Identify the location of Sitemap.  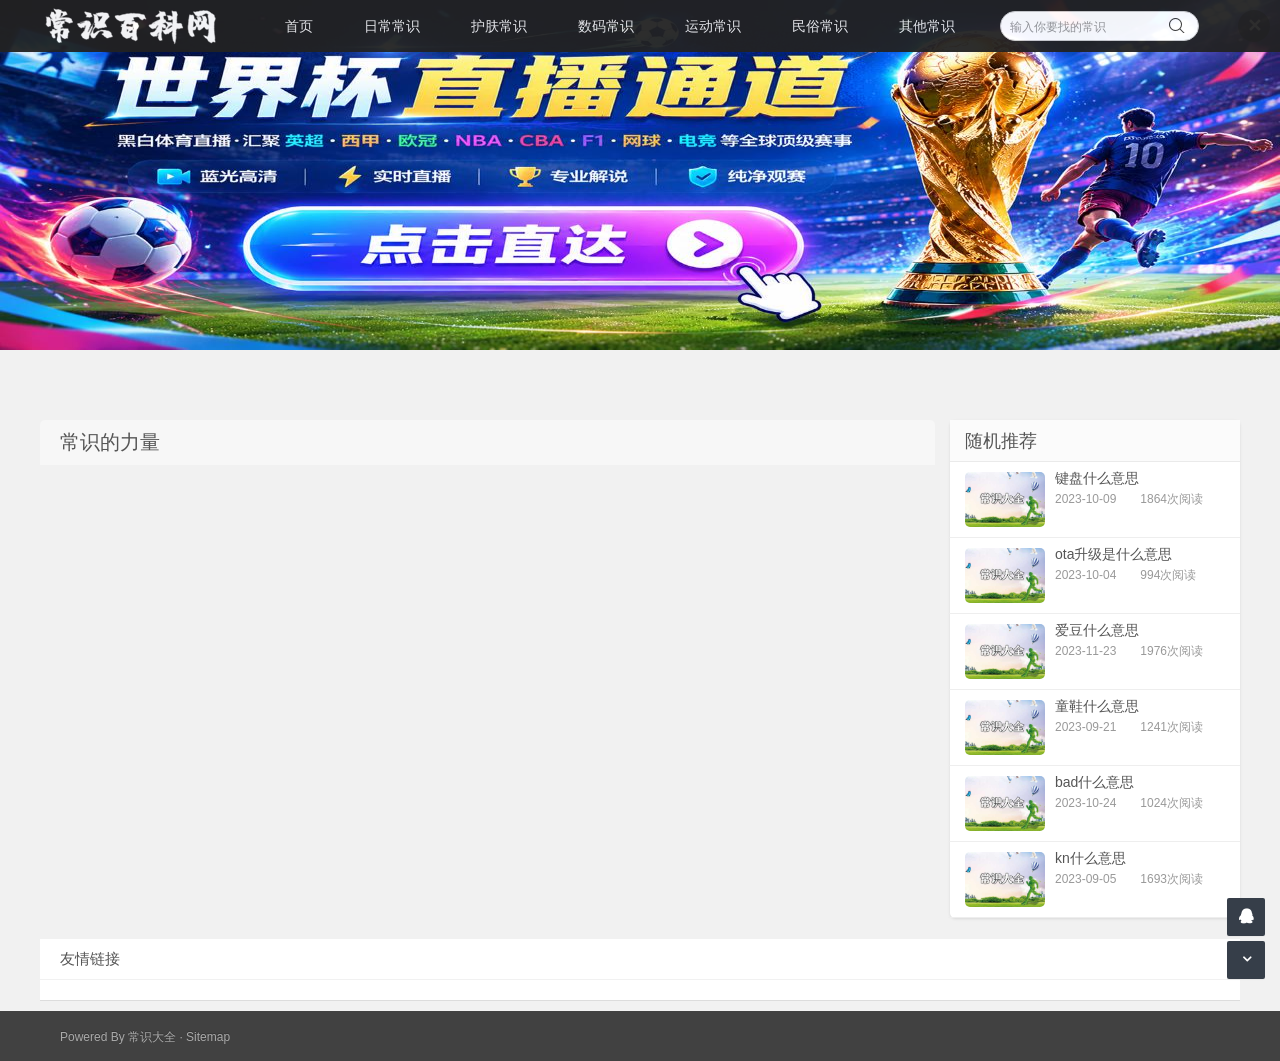
(208, 1037).